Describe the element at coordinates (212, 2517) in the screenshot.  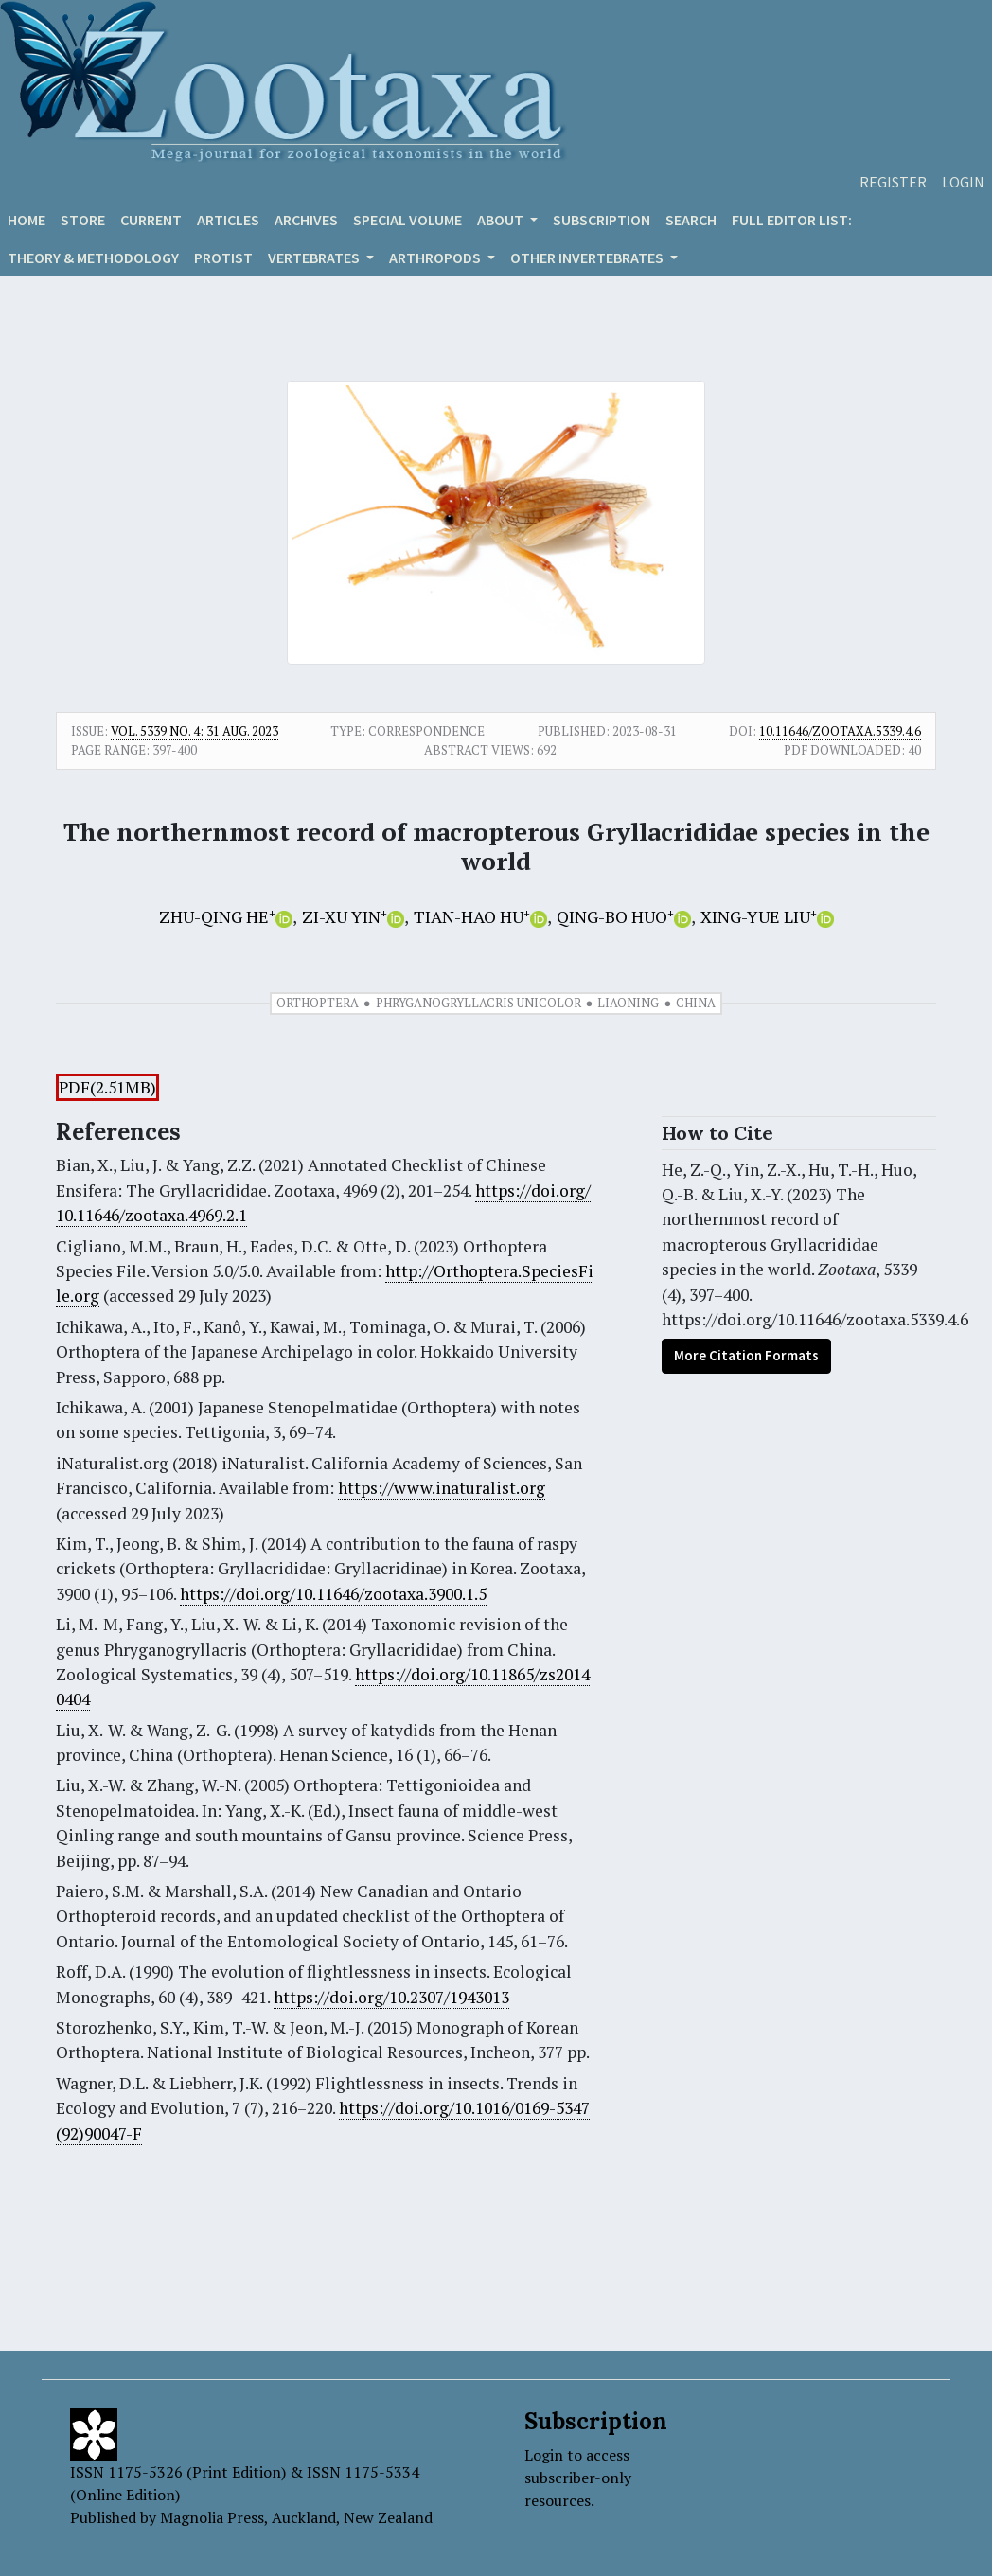
I see `Magnolia Press` at that location.